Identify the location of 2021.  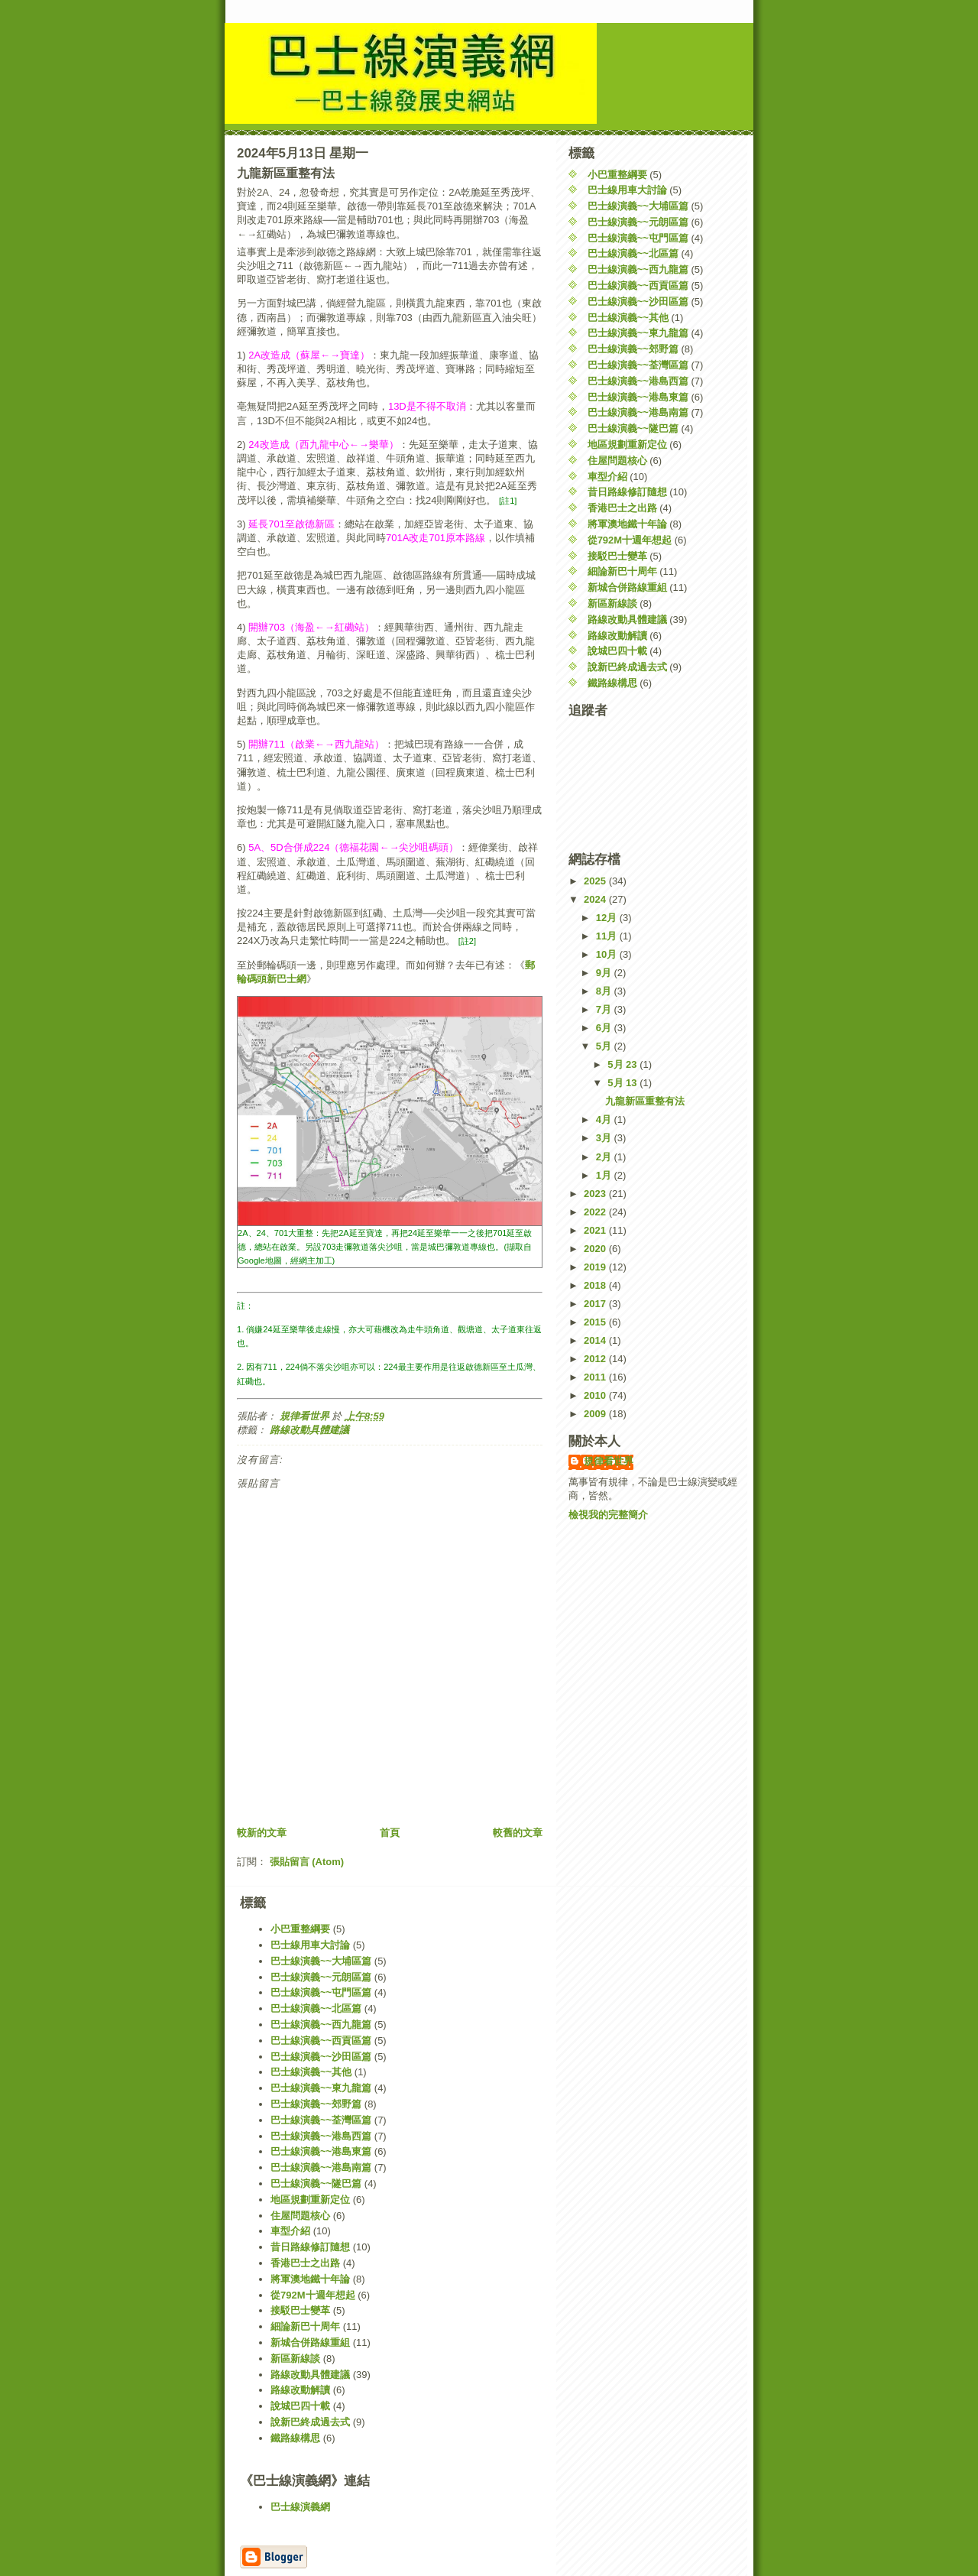
(596, 1230).